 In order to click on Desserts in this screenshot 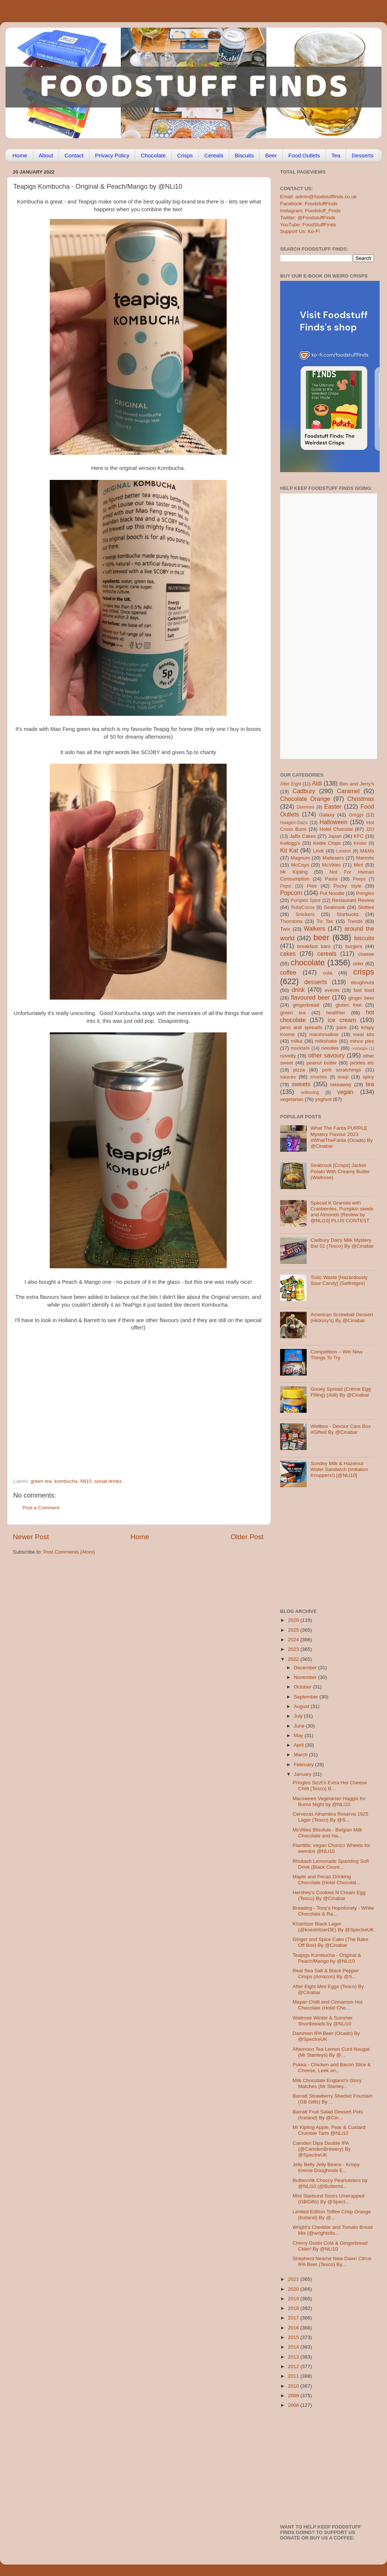, I will do `click(362, 155)`.